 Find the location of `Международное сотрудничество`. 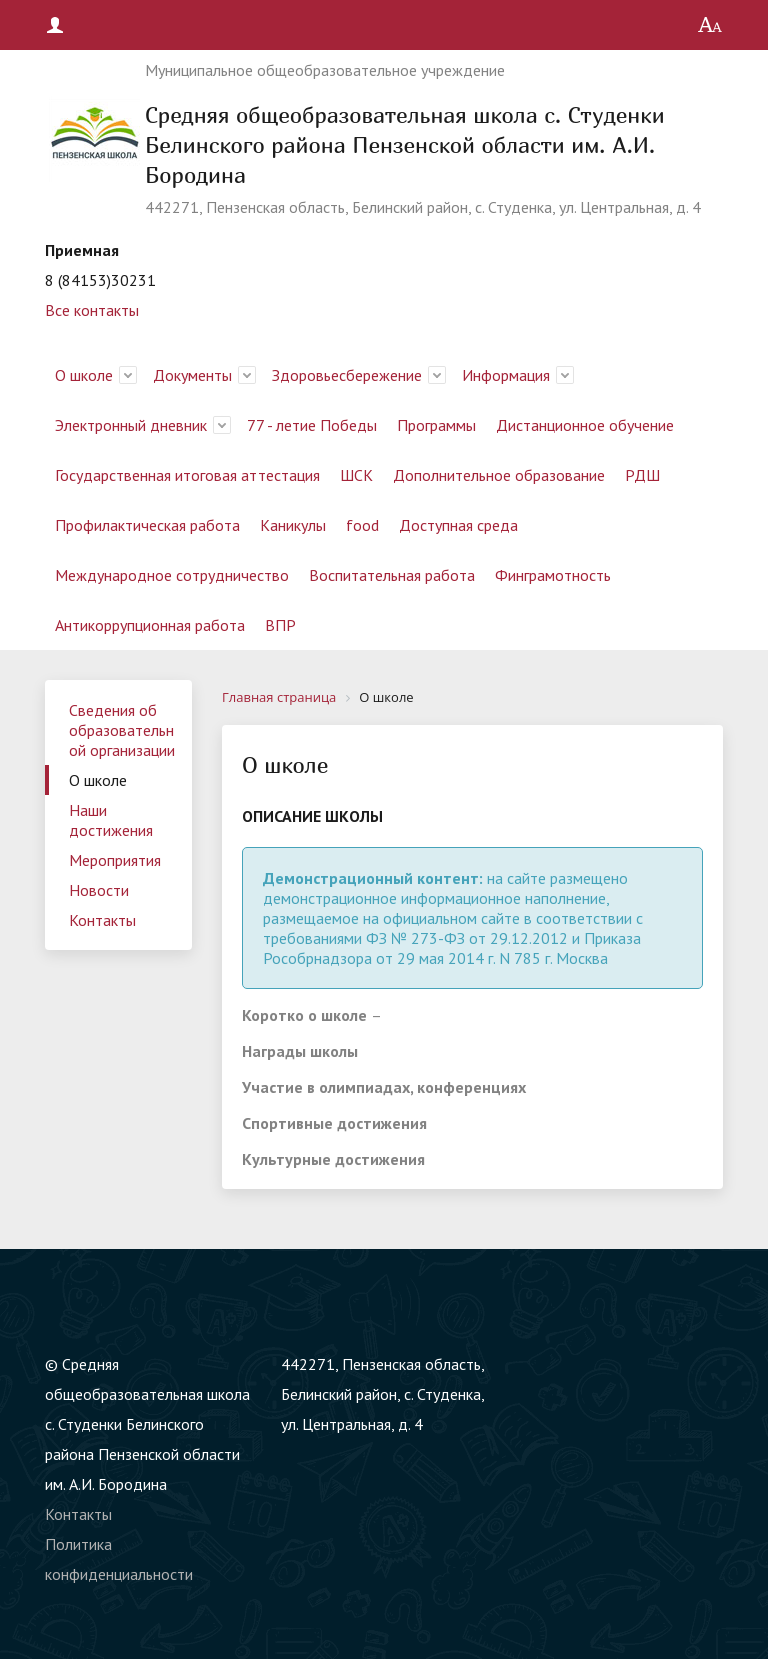

Международное сотрудничество is located at coordinates (172, 575).